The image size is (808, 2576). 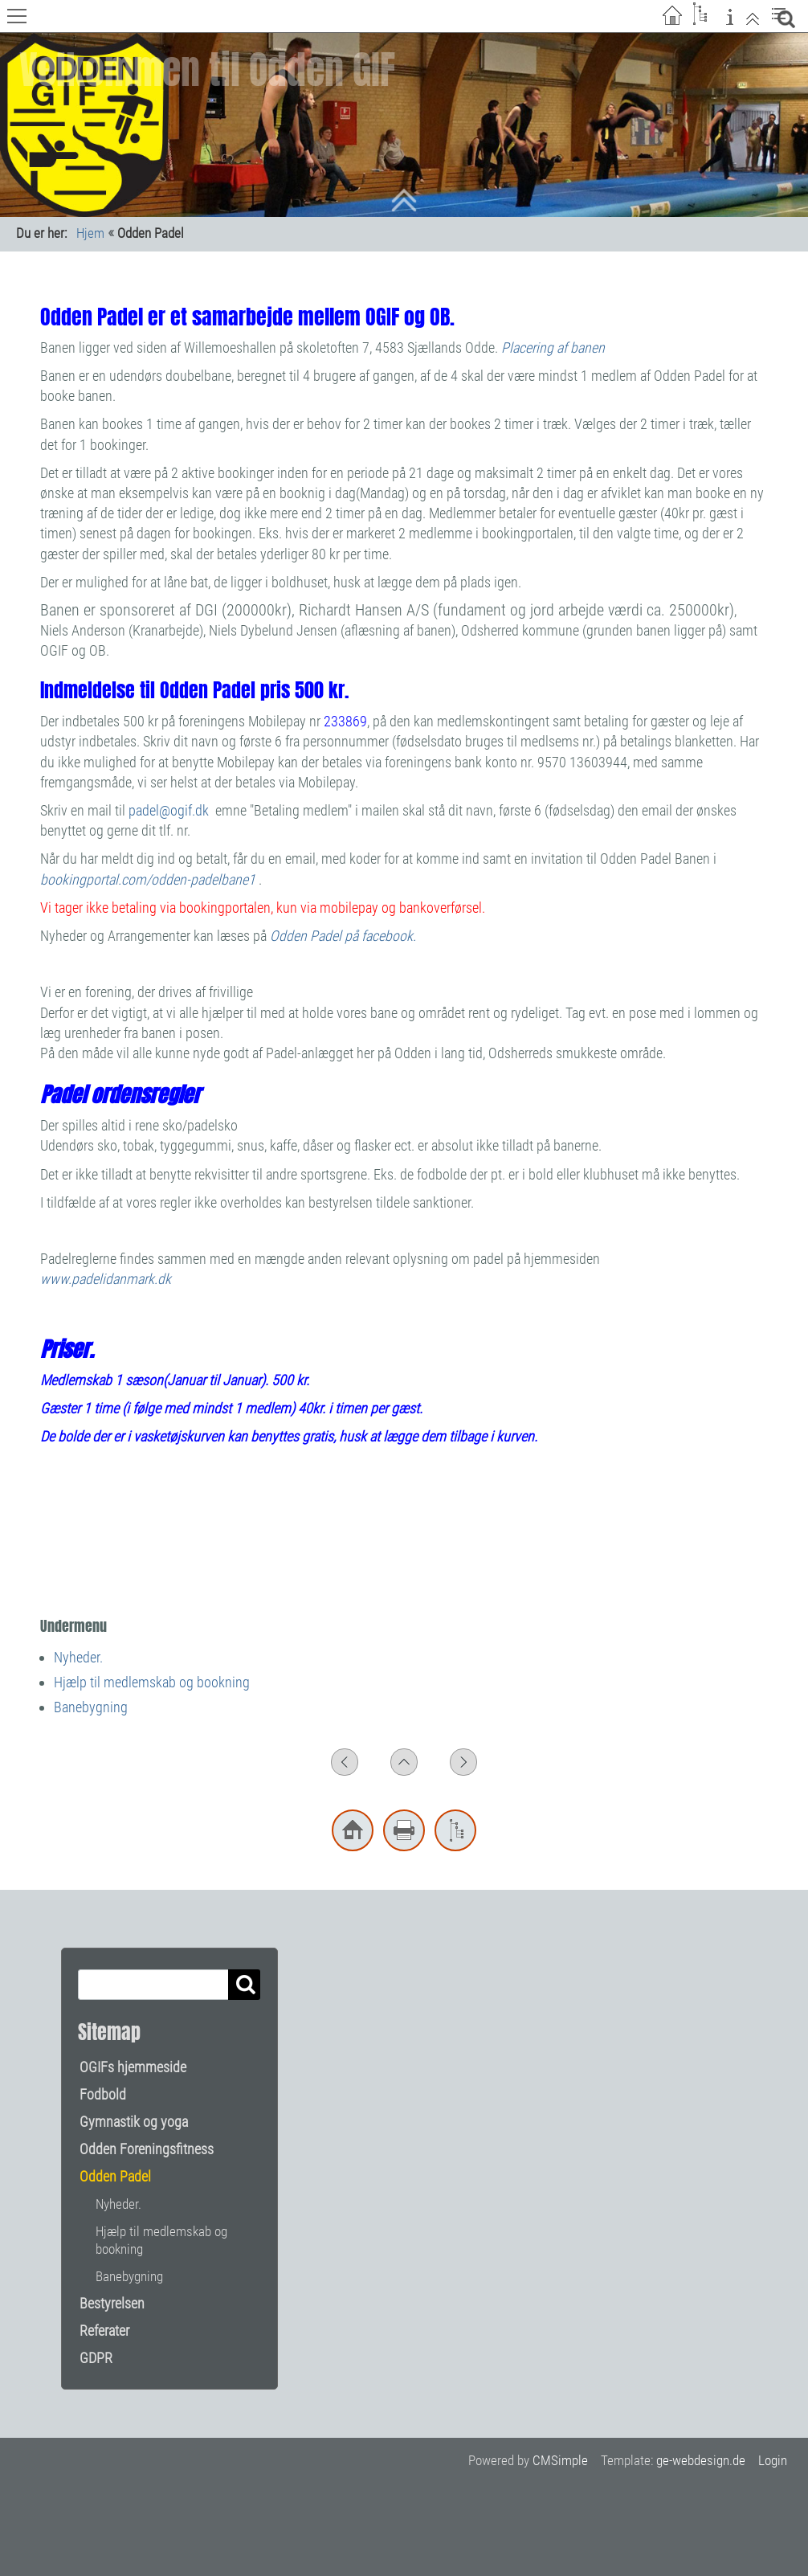 I want to click on Hjem, so click(x=90, y=233).